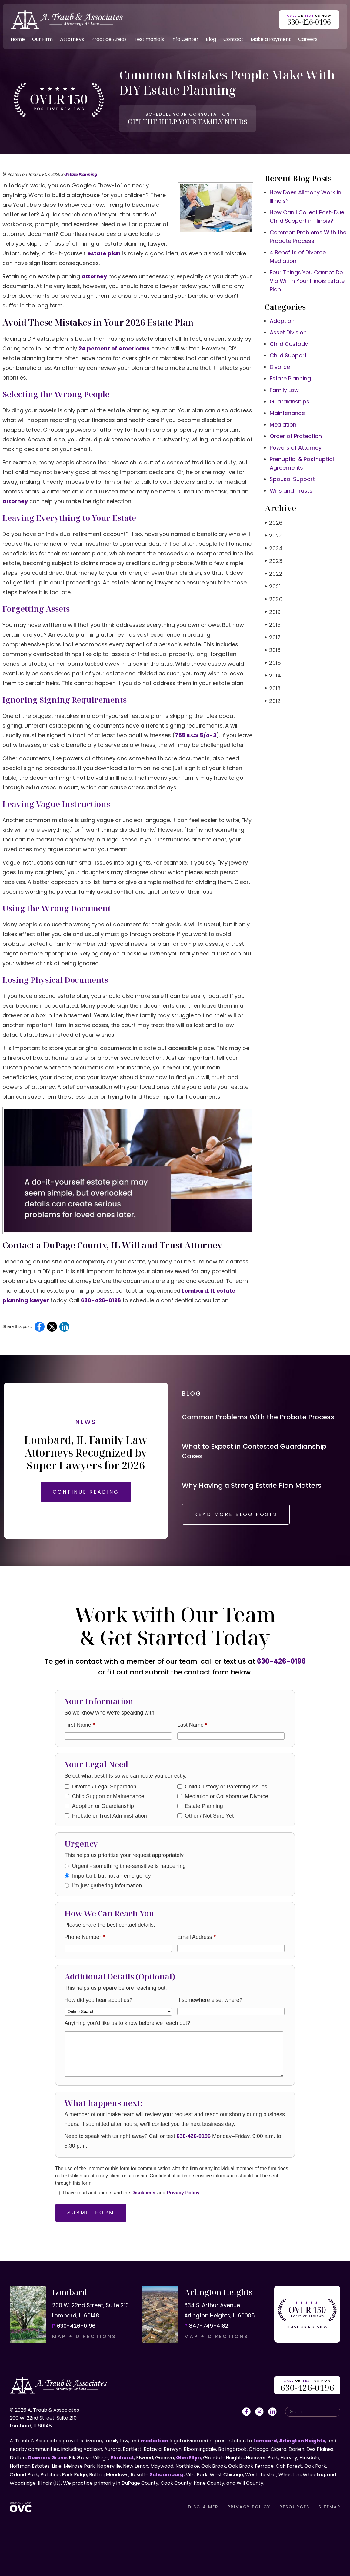  Describe the element at coordinates (273, 612) in the screenshot. I see `2019` at that location.